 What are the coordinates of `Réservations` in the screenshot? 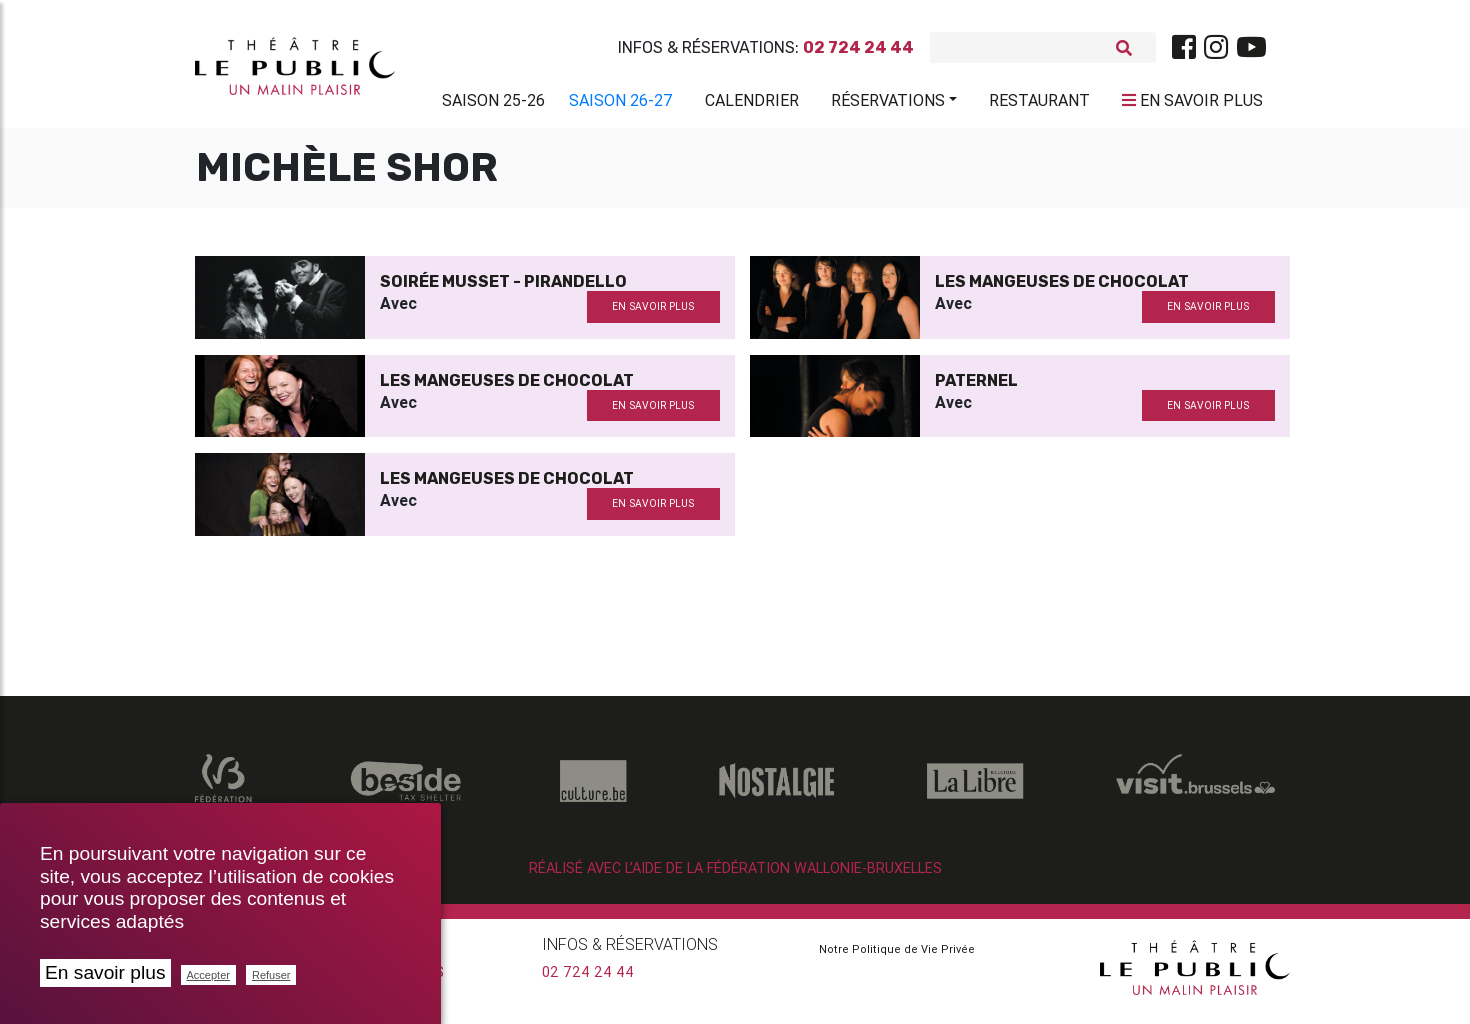 It's located at (888, 104).